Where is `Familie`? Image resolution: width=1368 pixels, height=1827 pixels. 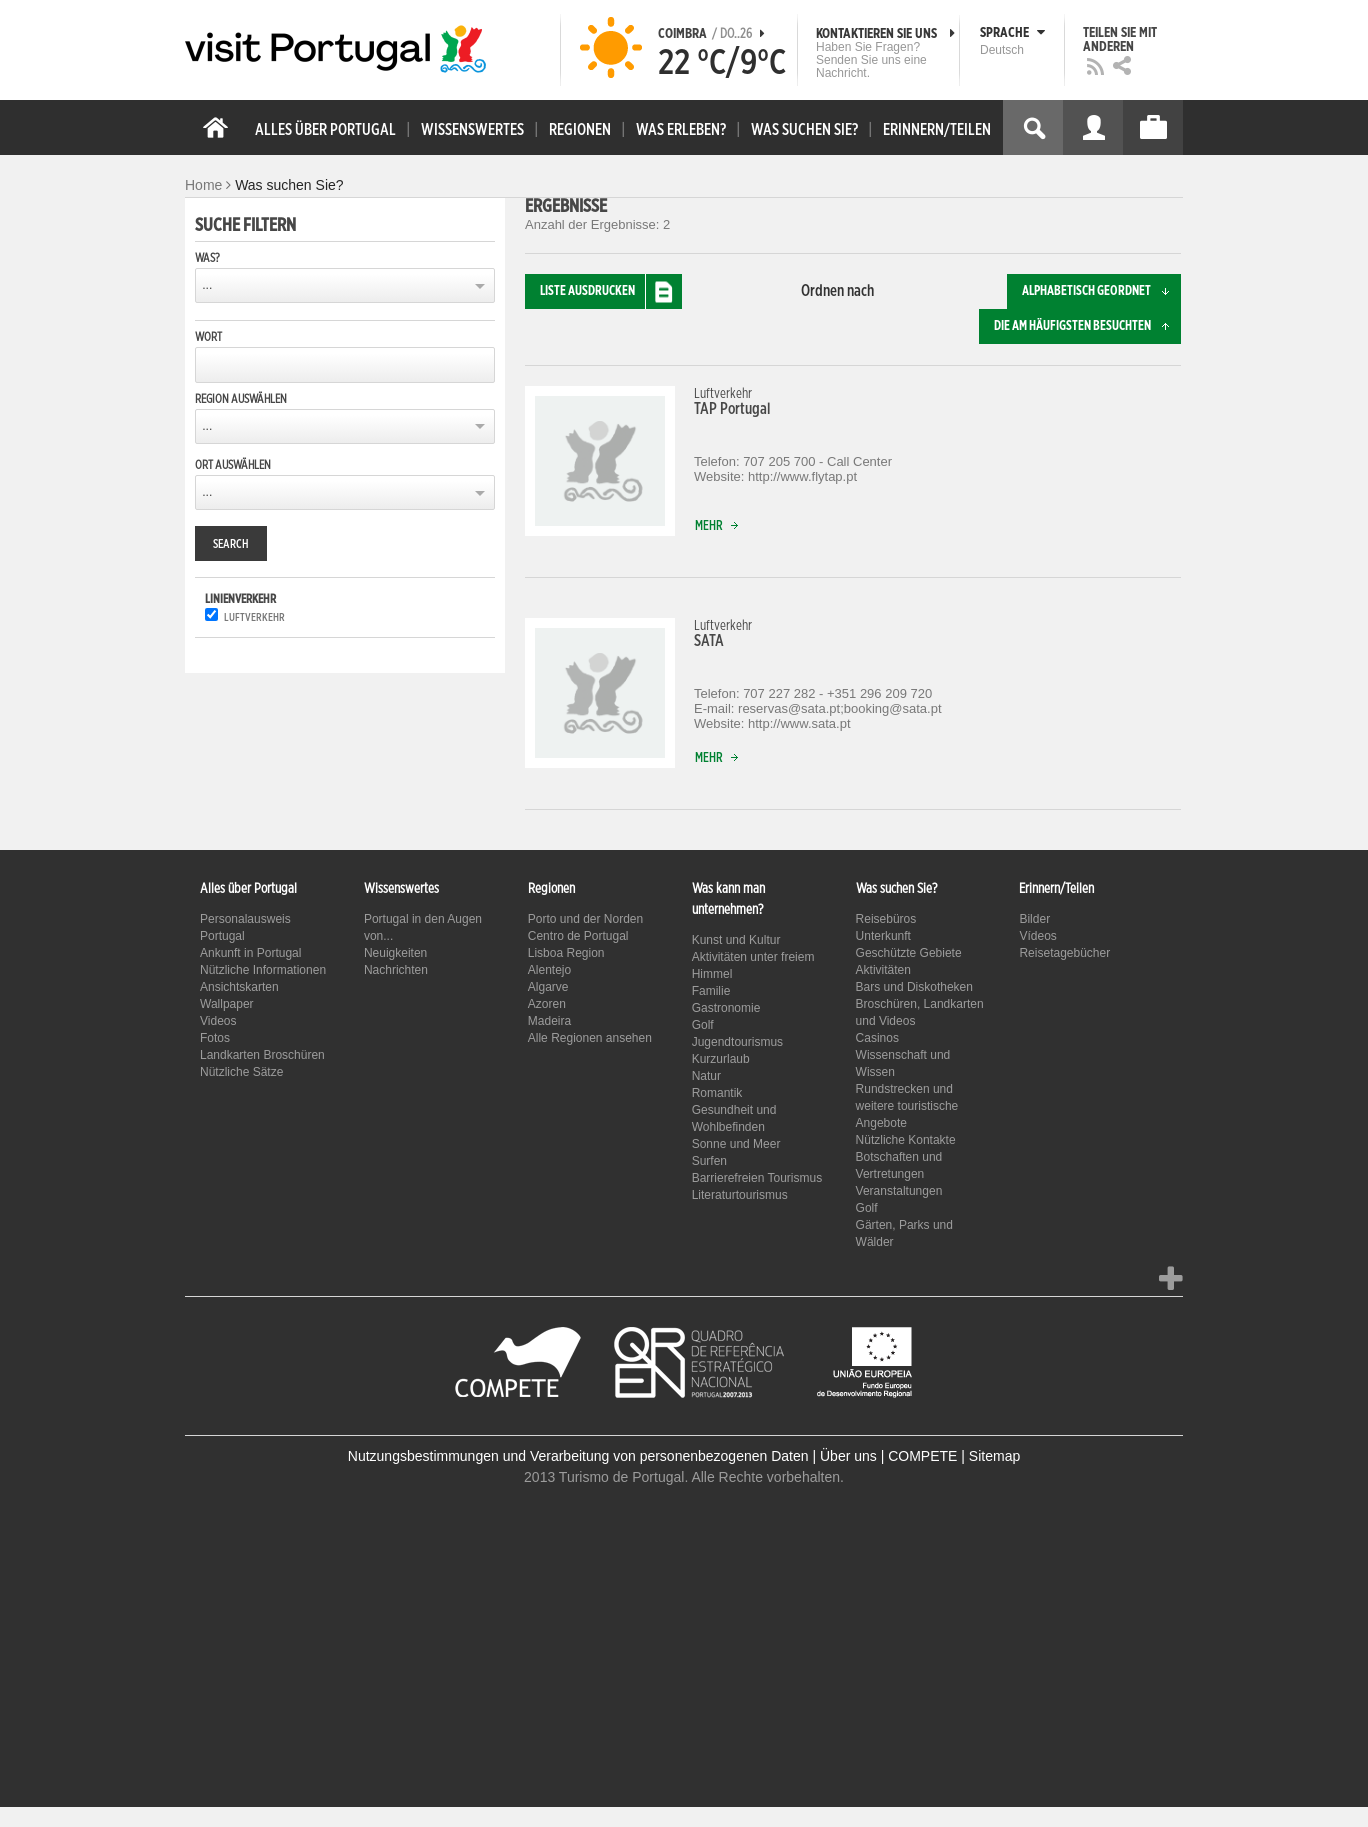 Familie is located at coordinates (711, 991).